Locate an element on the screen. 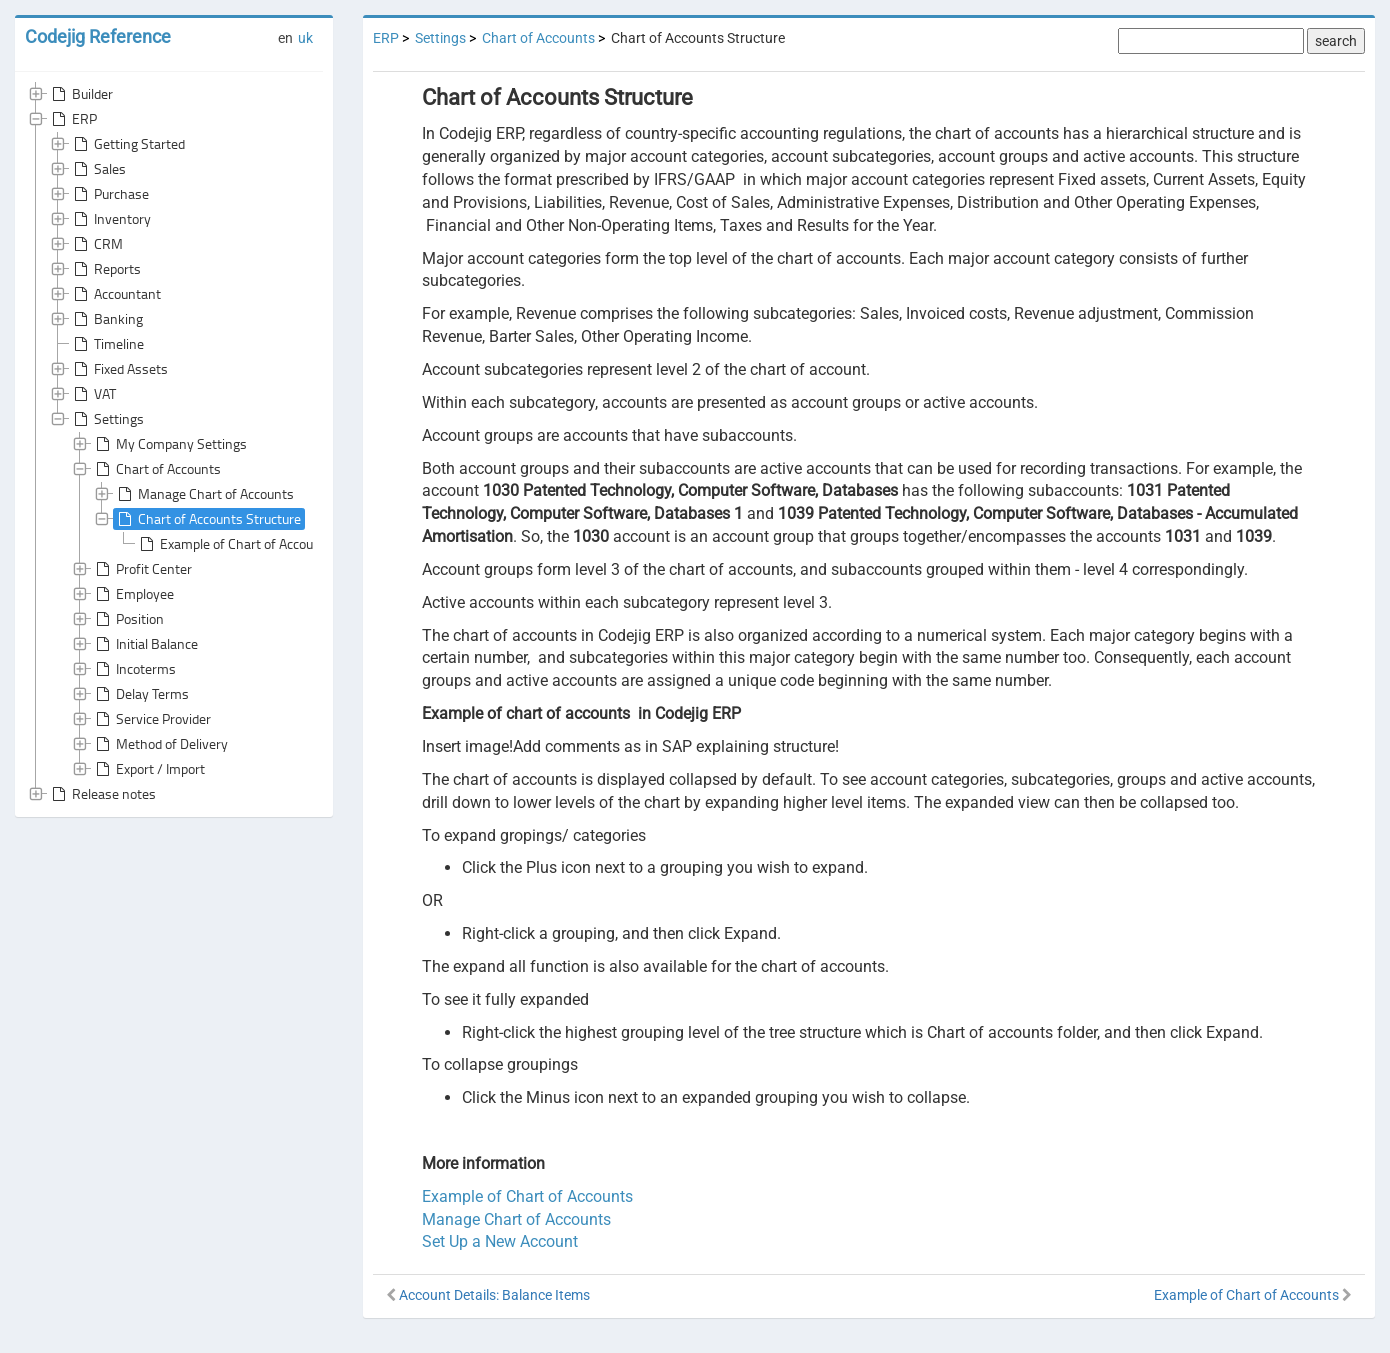 The height and width of the screenshot is (1353, 1390). search is located at coordinates (1336, 41).